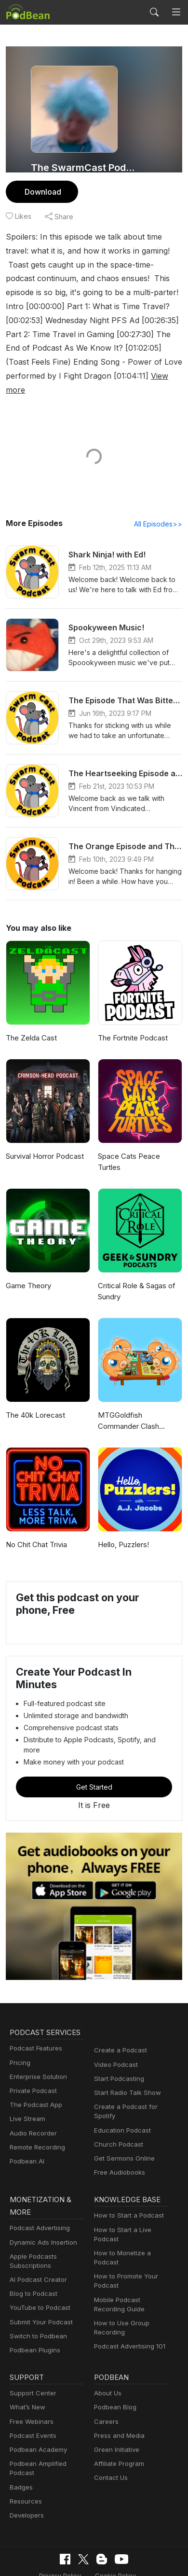 The height and width of the screenshot is (2576, 188). Describe the element at coordinates (19, 2015) in the screenshot. I see `Pricing` at that location.